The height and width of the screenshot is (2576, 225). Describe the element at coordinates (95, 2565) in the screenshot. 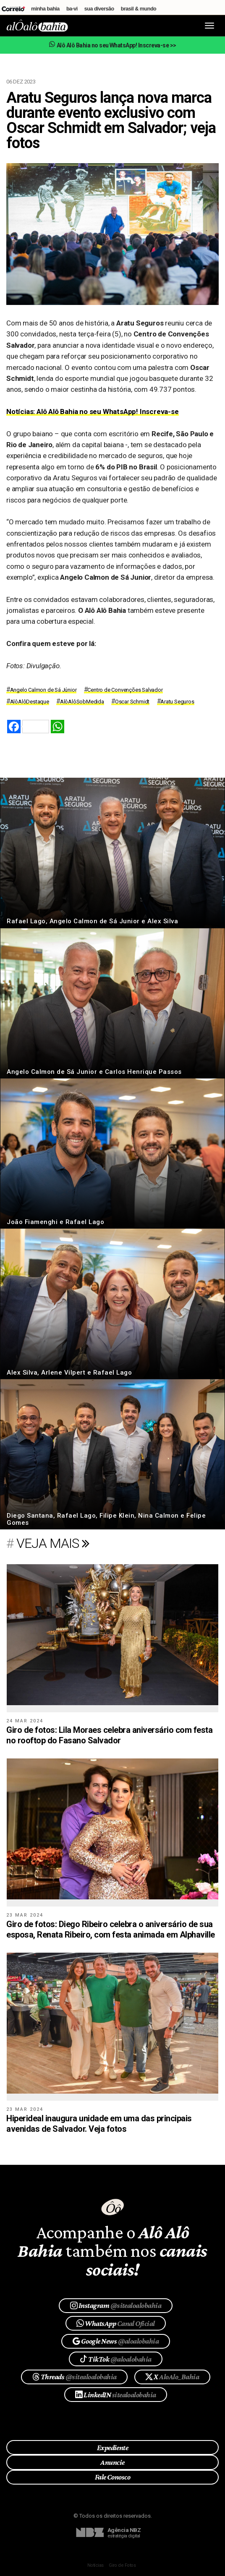

I see `Notícias` at that location.